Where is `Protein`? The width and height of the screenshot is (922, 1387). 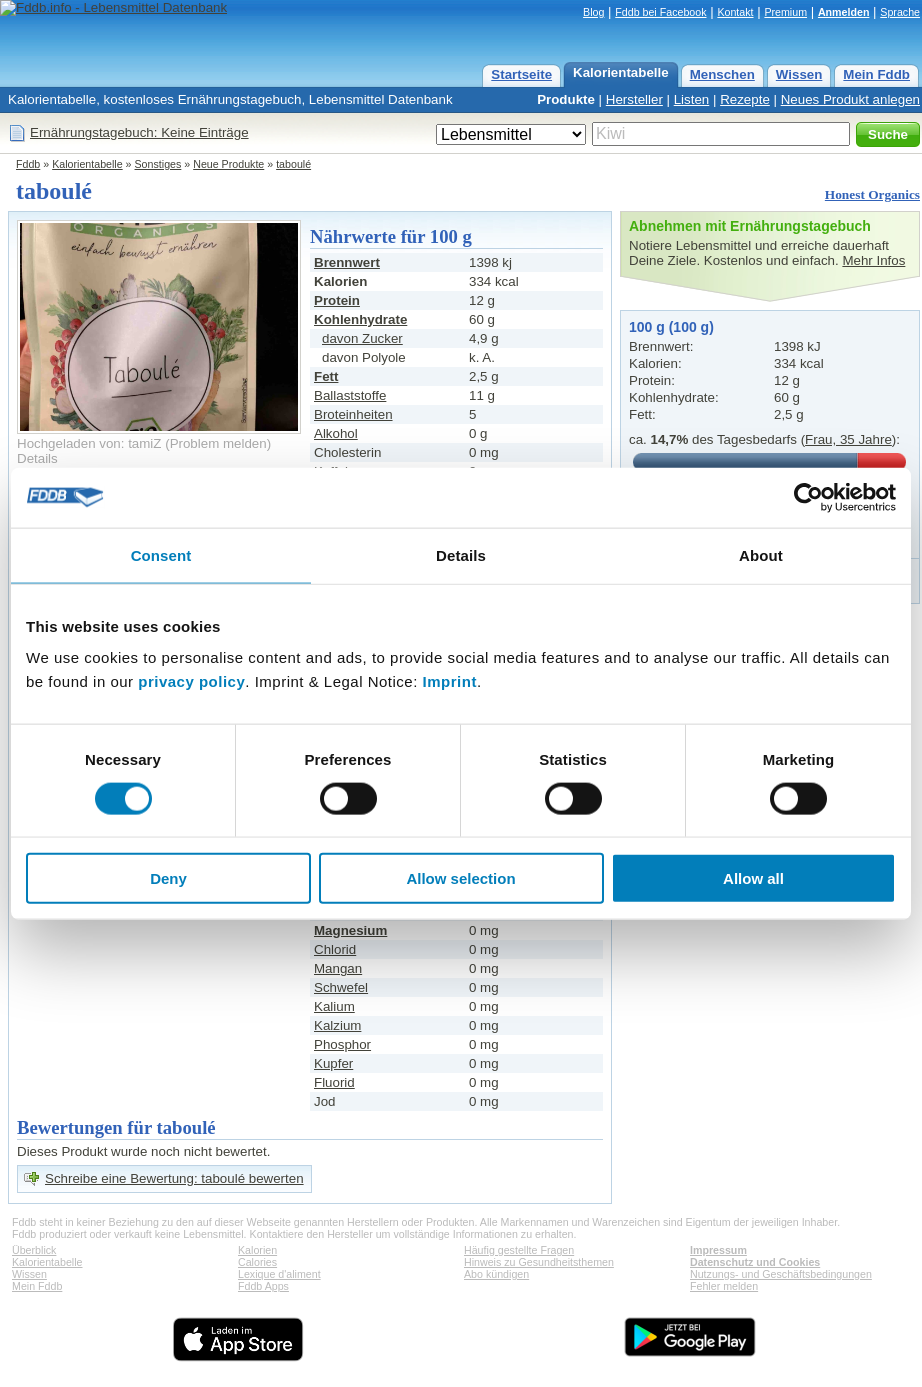 Protein is located at coordinates (337, 300).